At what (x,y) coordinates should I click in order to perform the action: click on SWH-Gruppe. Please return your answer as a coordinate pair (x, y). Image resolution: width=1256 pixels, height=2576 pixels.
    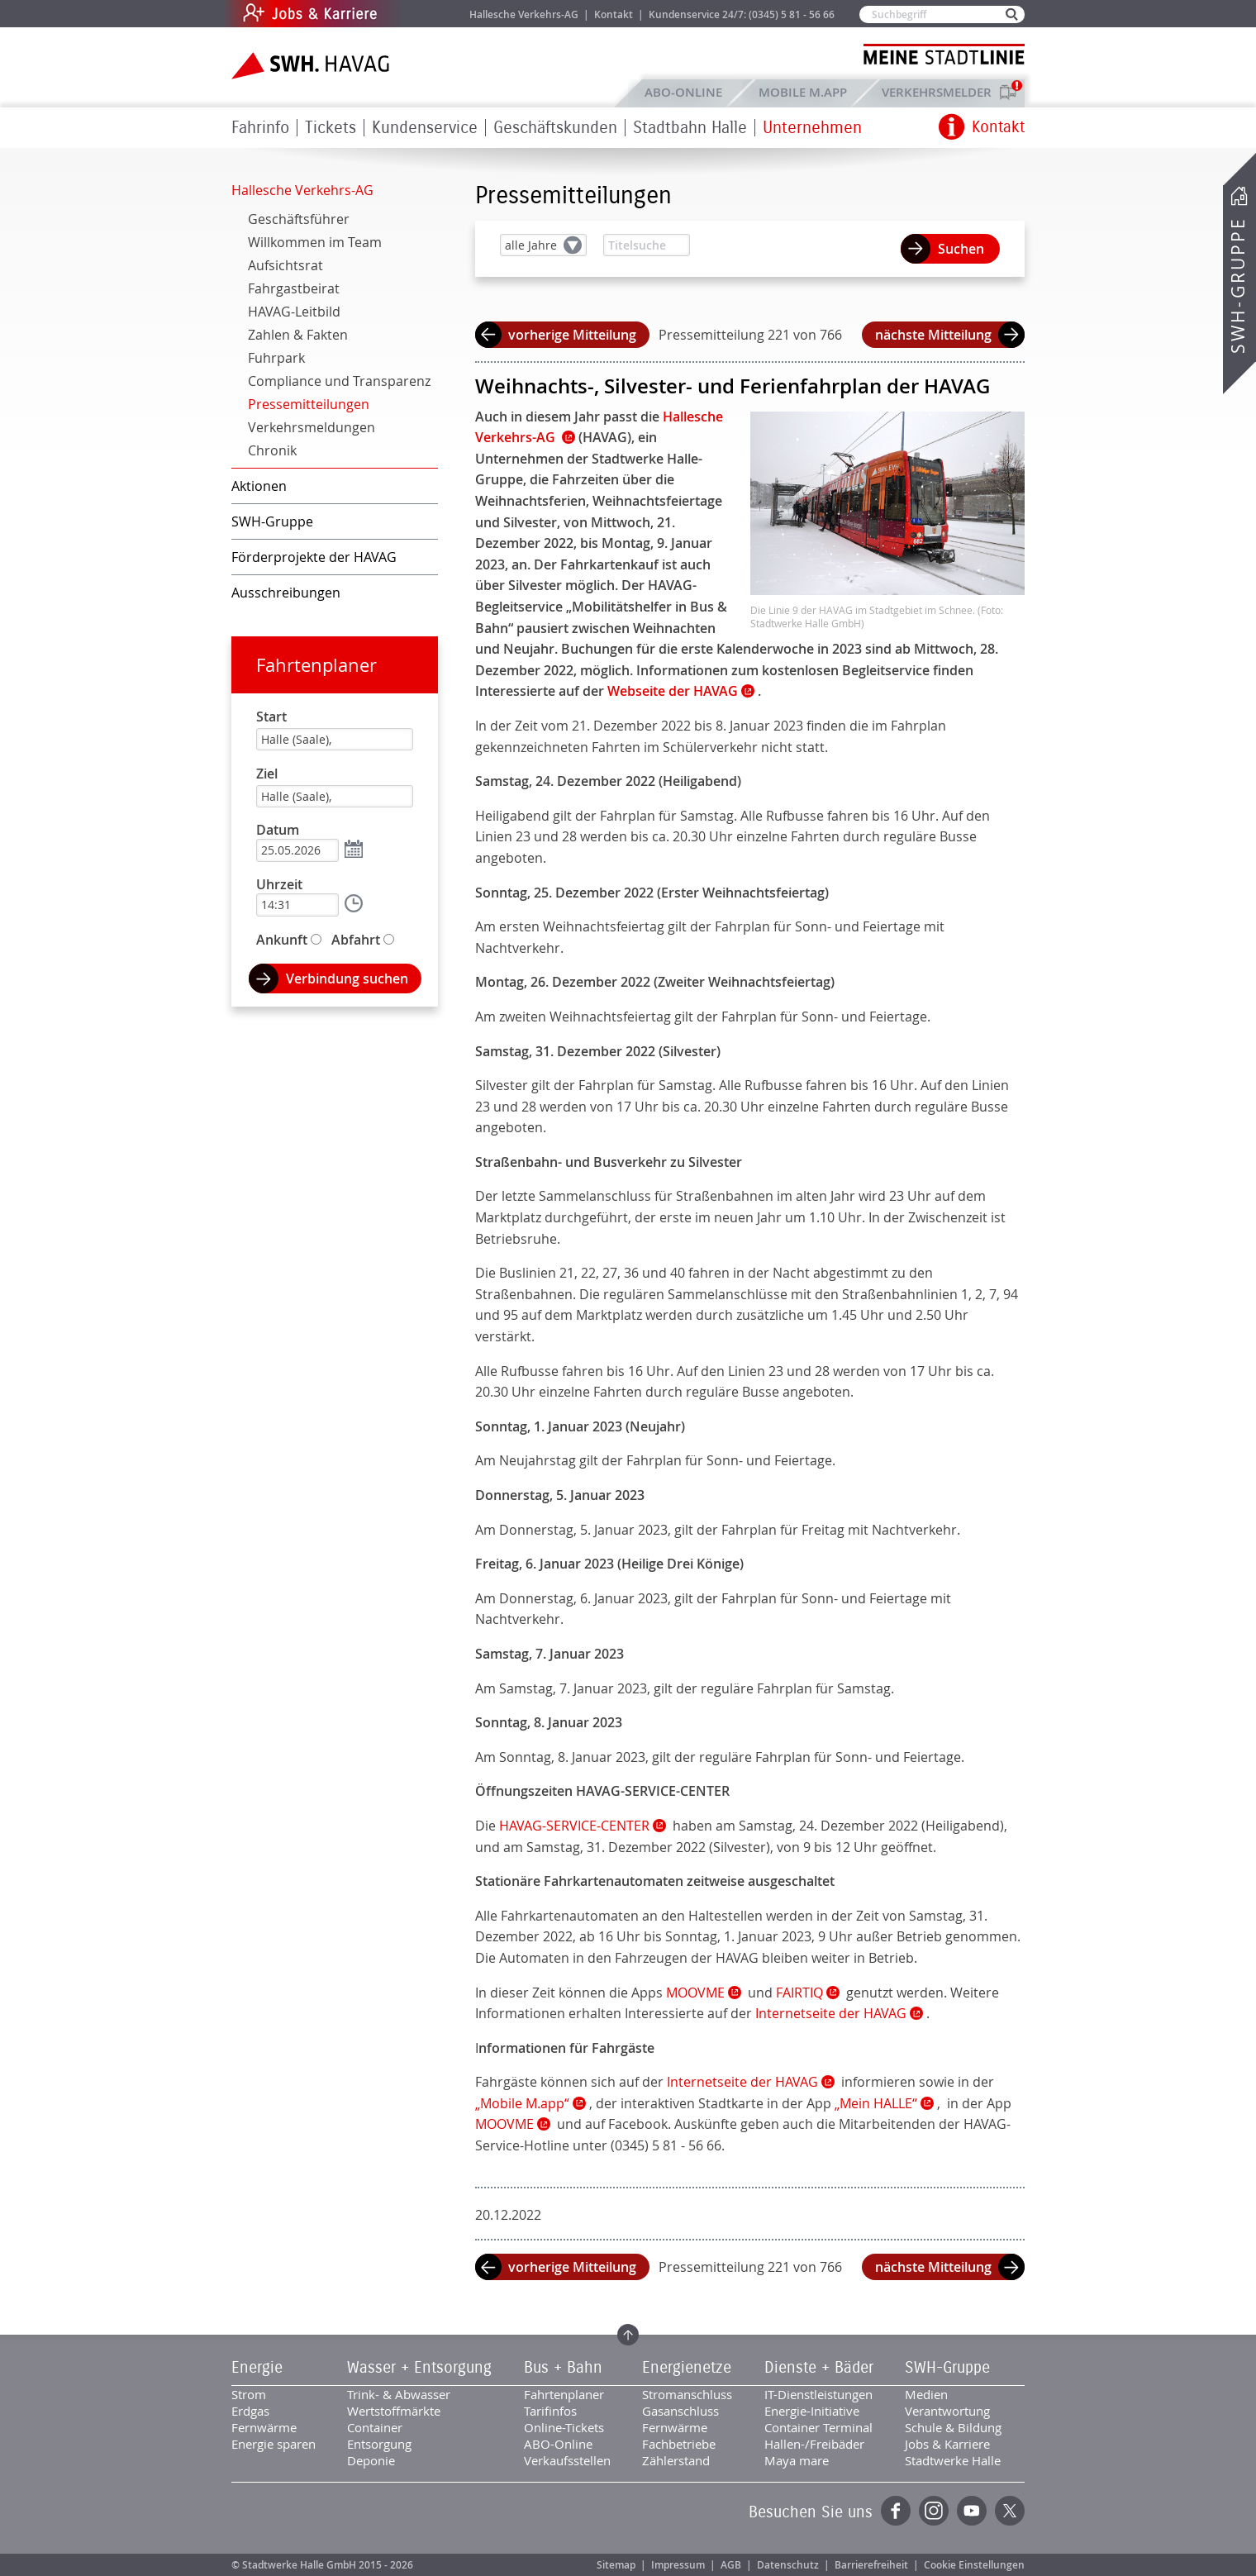
    Looking at the image, I should click on (1237, 286).